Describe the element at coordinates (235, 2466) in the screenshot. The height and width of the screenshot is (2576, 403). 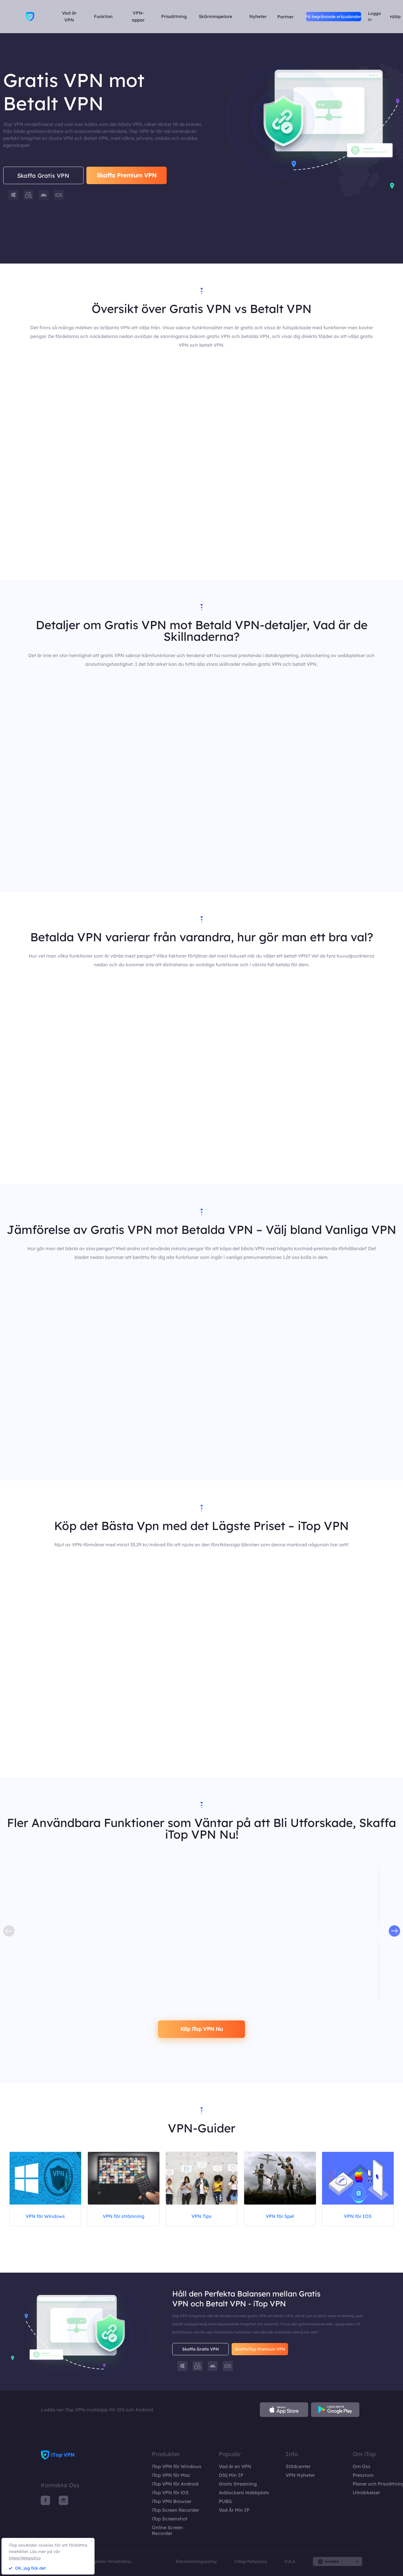
I see `Vad är en VPN` at that location.